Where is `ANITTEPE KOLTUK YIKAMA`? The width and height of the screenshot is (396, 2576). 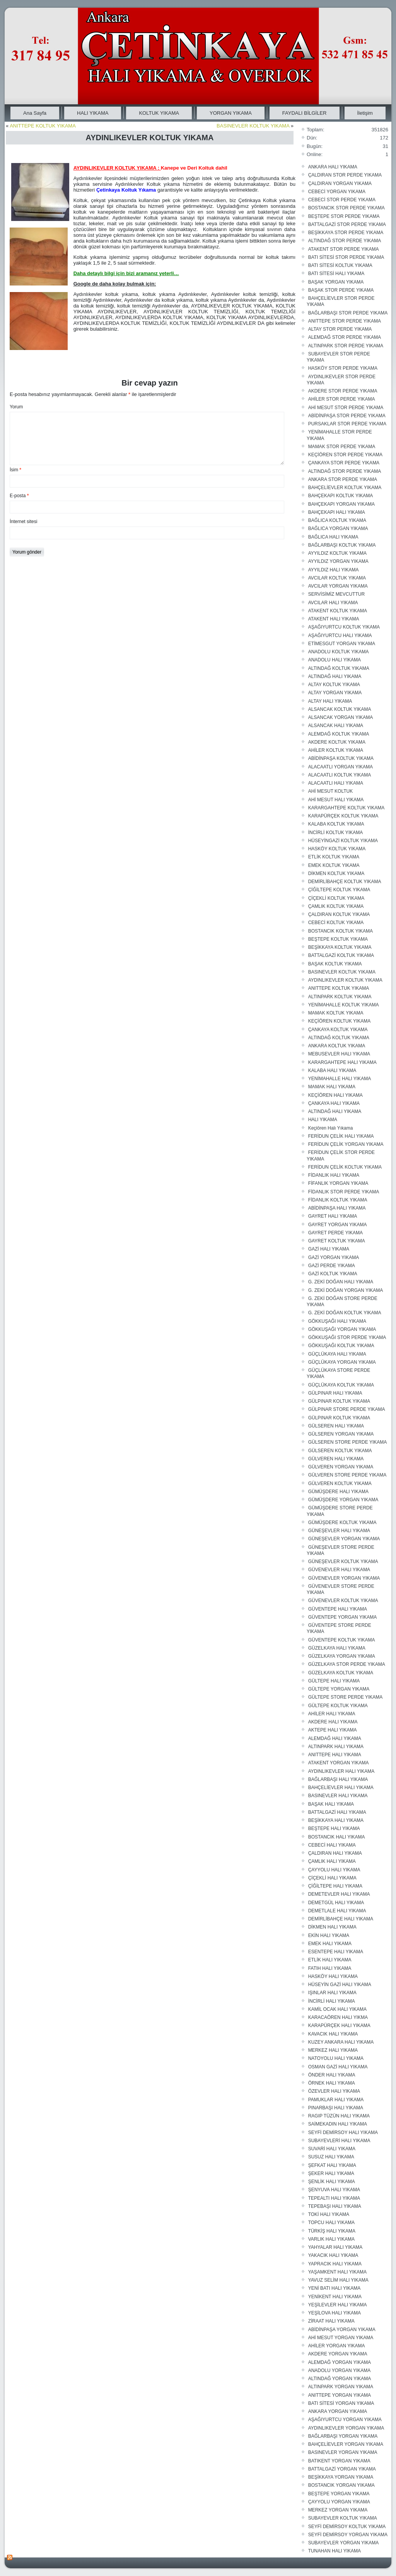
ANITTEPE KOLTUK YIKAMA is located at coordinates (43, 126).